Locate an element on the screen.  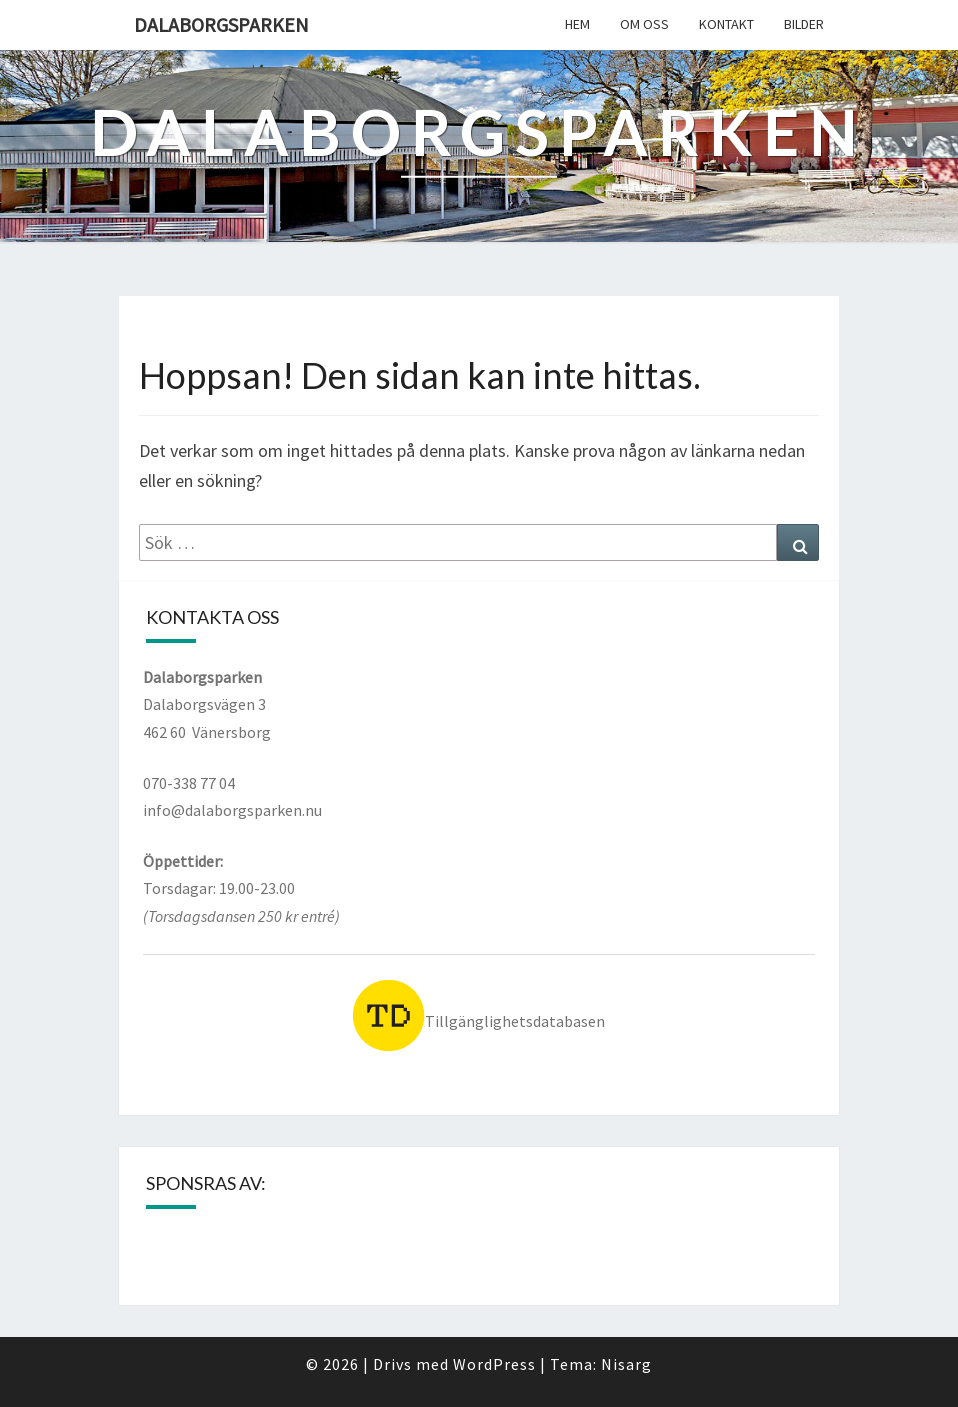
Om oss is located at coordinates (644, 24).